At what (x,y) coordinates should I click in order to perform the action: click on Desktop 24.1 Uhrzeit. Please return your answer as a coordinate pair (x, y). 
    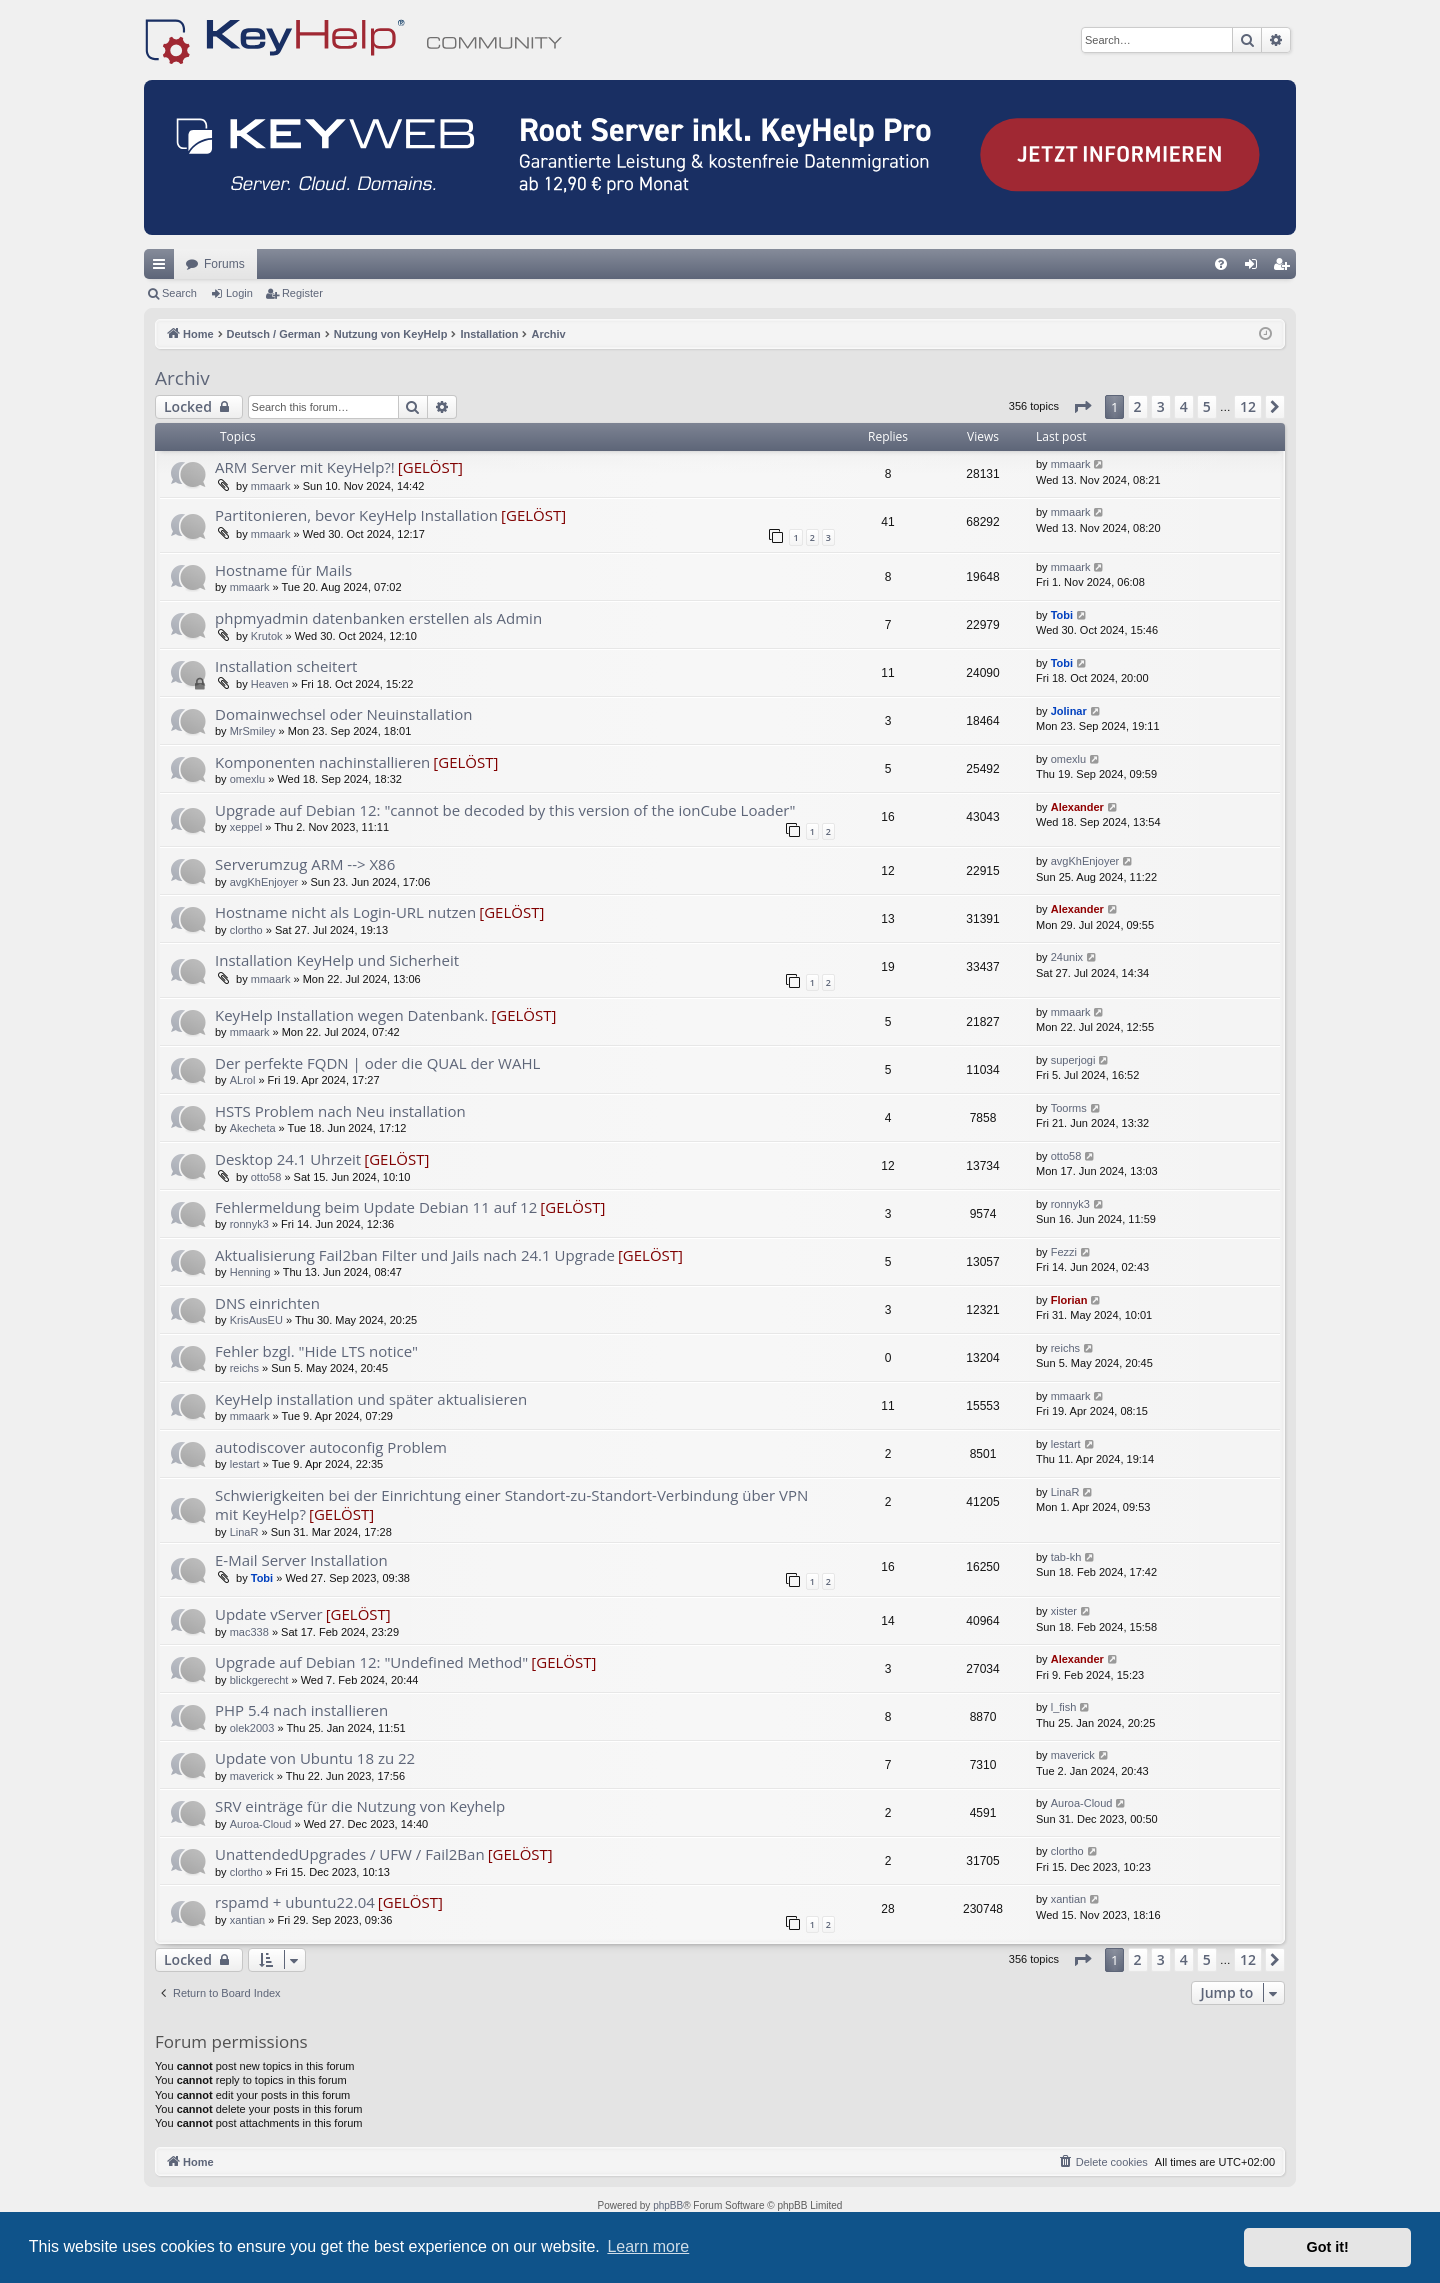
    Looking at the image, I should click on (288, 1159).